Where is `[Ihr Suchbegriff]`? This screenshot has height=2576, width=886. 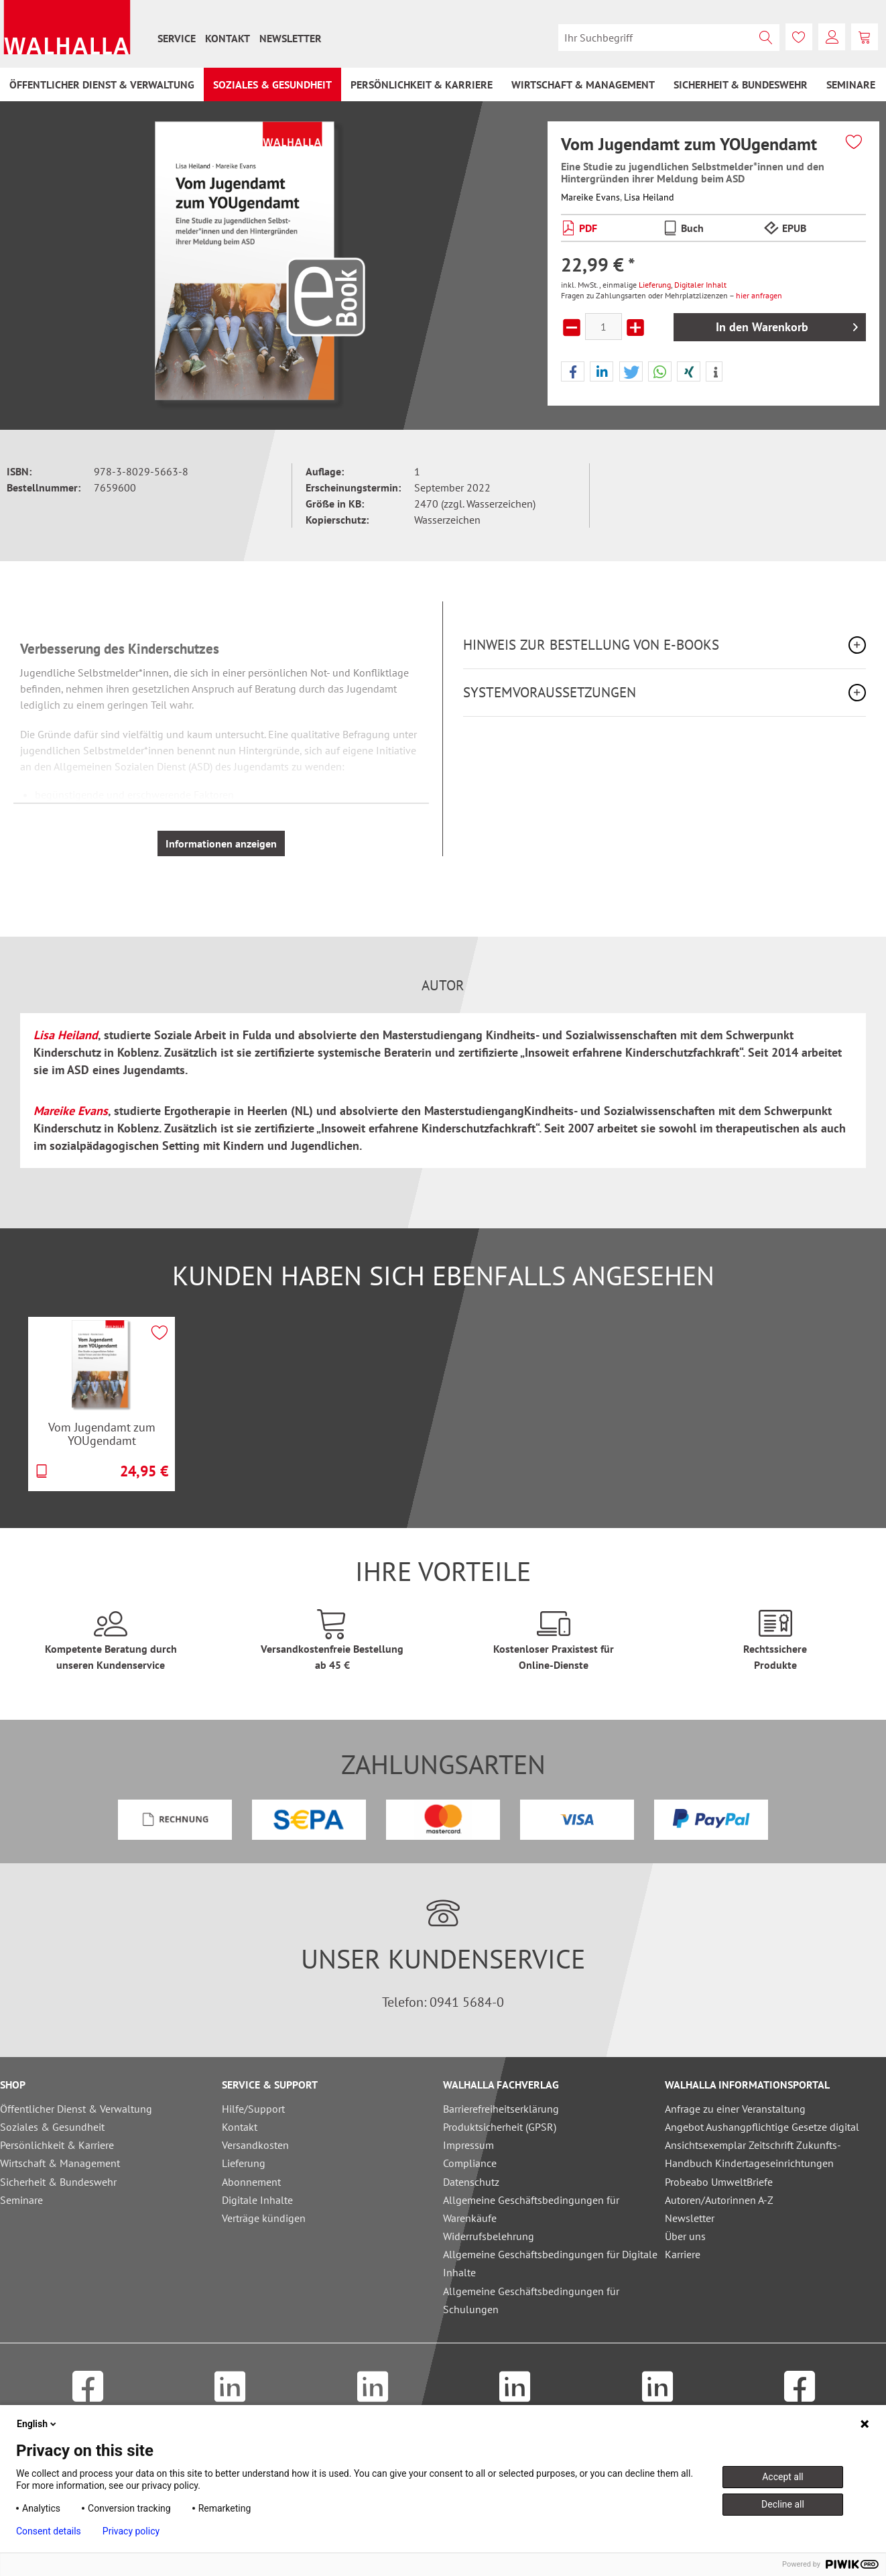 [Ihr Suchbegriff] is located at coordinates (669, 37).